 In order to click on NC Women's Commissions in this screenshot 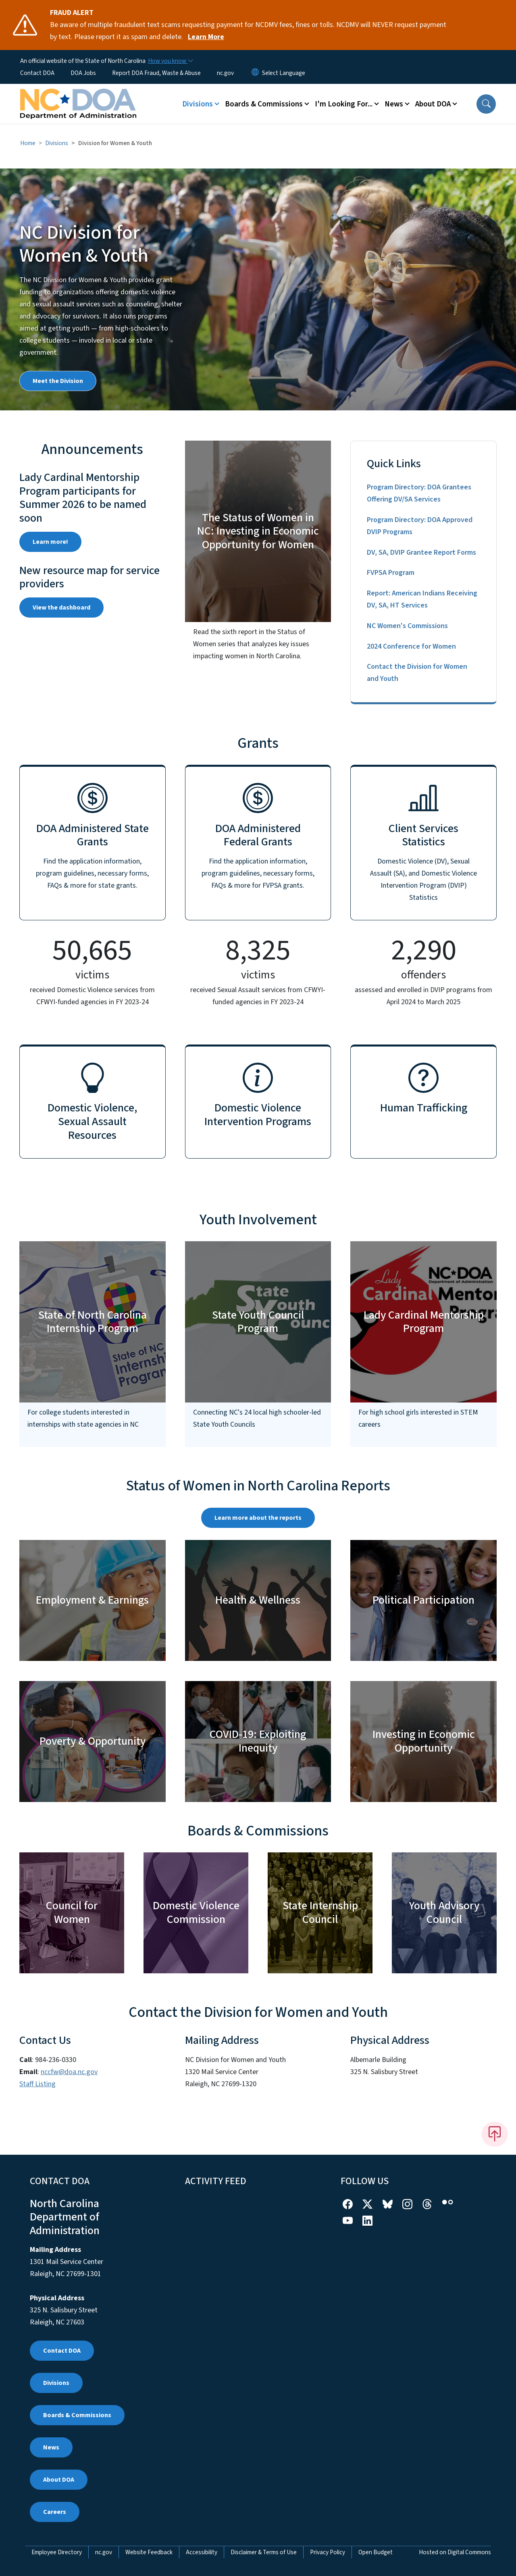, I will do `click(407, 626)`.